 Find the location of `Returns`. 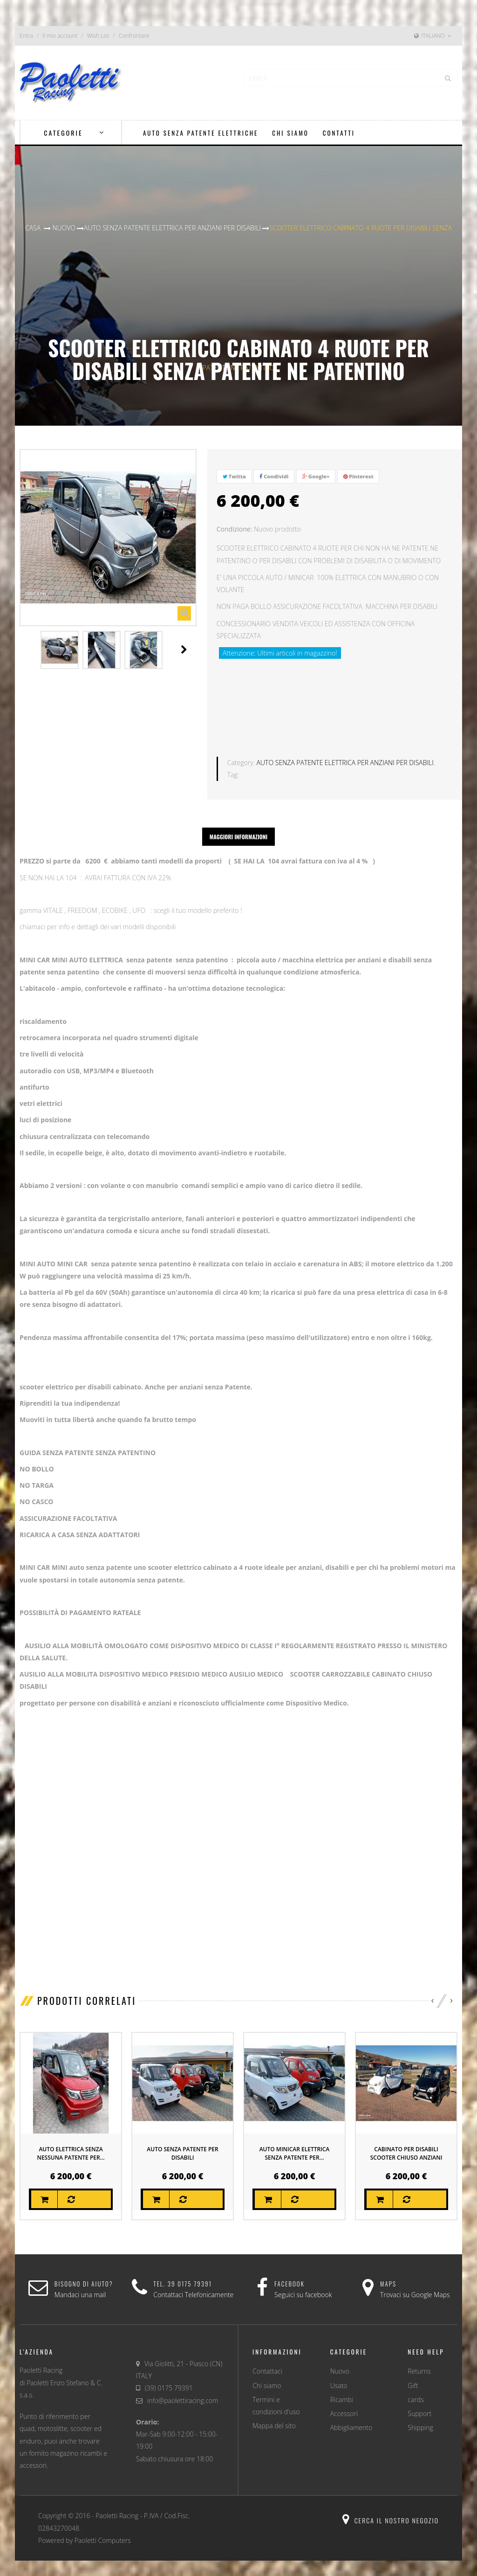

Returns is located at coordinates (419, 2360).